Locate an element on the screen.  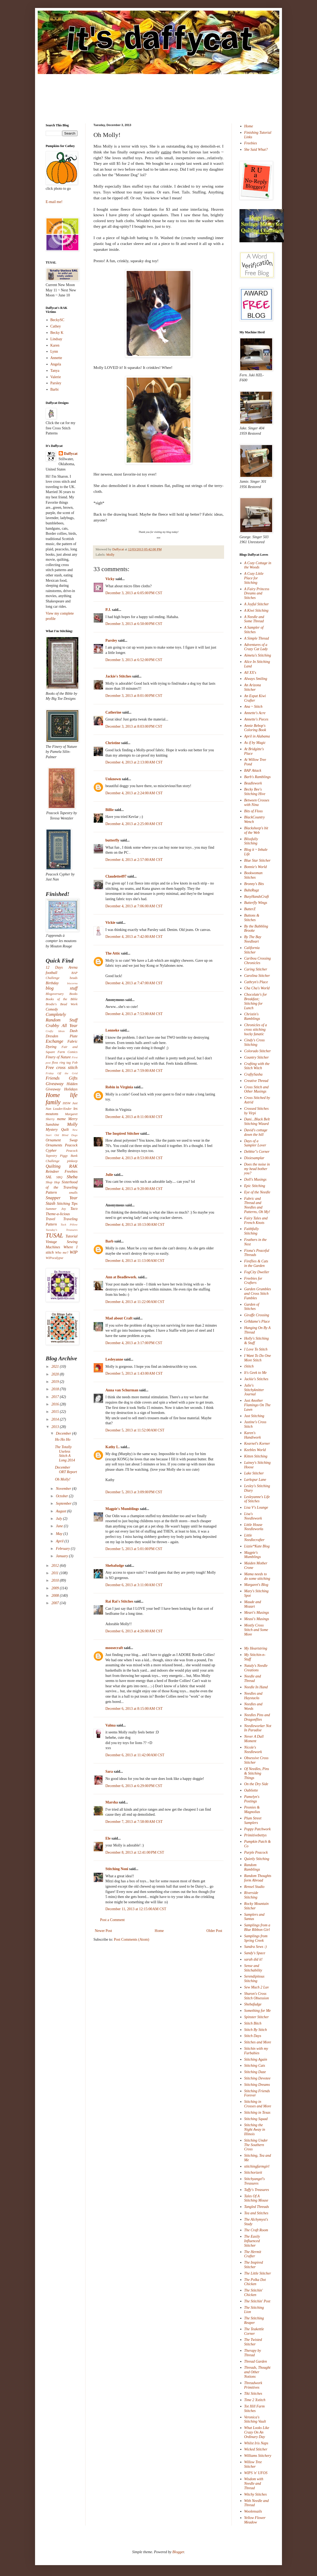
Measi's Musings is located at coordinates (256, 1619).